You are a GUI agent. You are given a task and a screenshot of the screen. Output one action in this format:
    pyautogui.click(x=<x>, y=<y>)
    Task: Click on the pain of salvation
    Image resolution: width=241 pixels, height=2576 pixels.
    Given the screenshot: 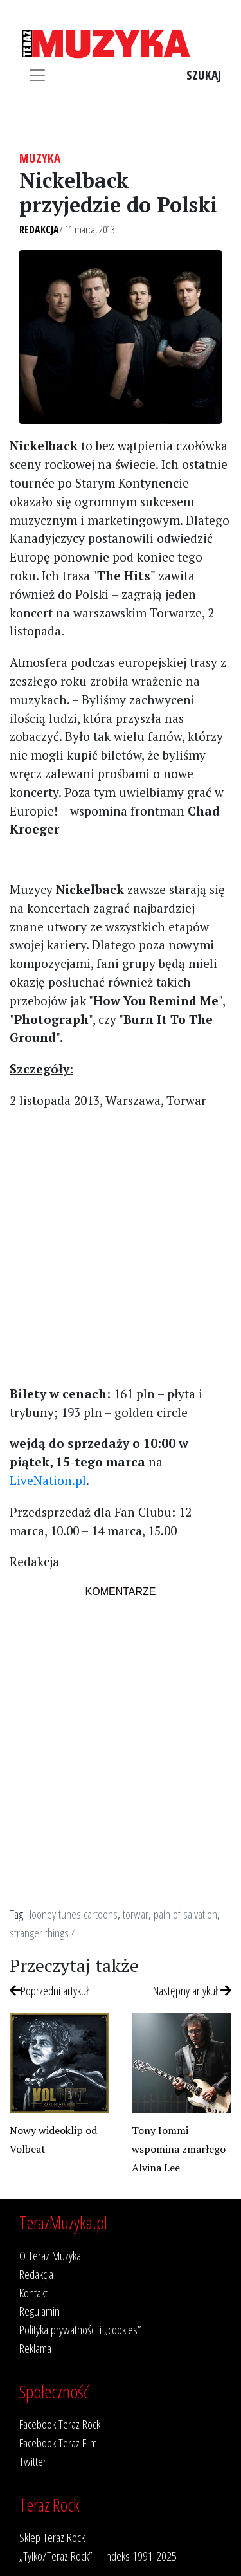 What is the action you would take?
    pyautogui.click(x=185, y=1914)
    